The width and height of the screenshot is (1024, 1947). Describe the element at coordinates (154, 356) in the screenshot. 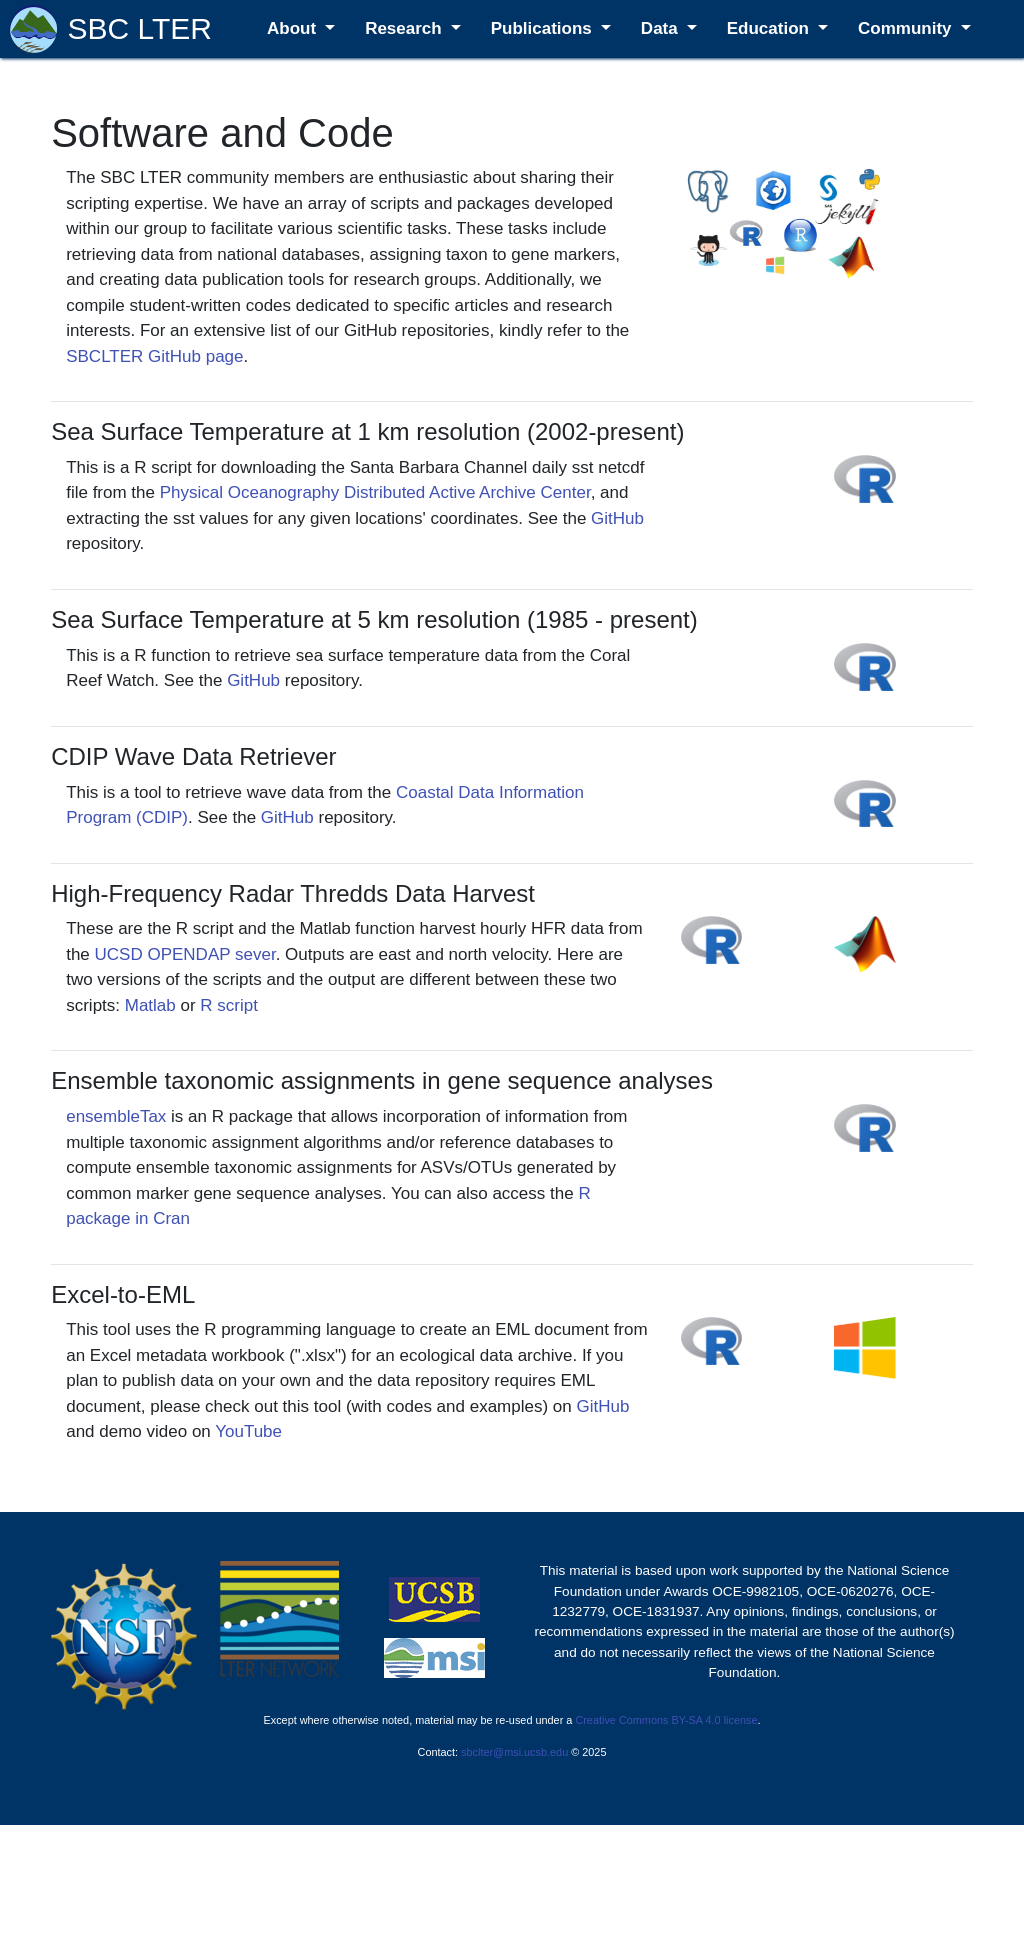

I see `SBCLTER GitHub page` at that location.